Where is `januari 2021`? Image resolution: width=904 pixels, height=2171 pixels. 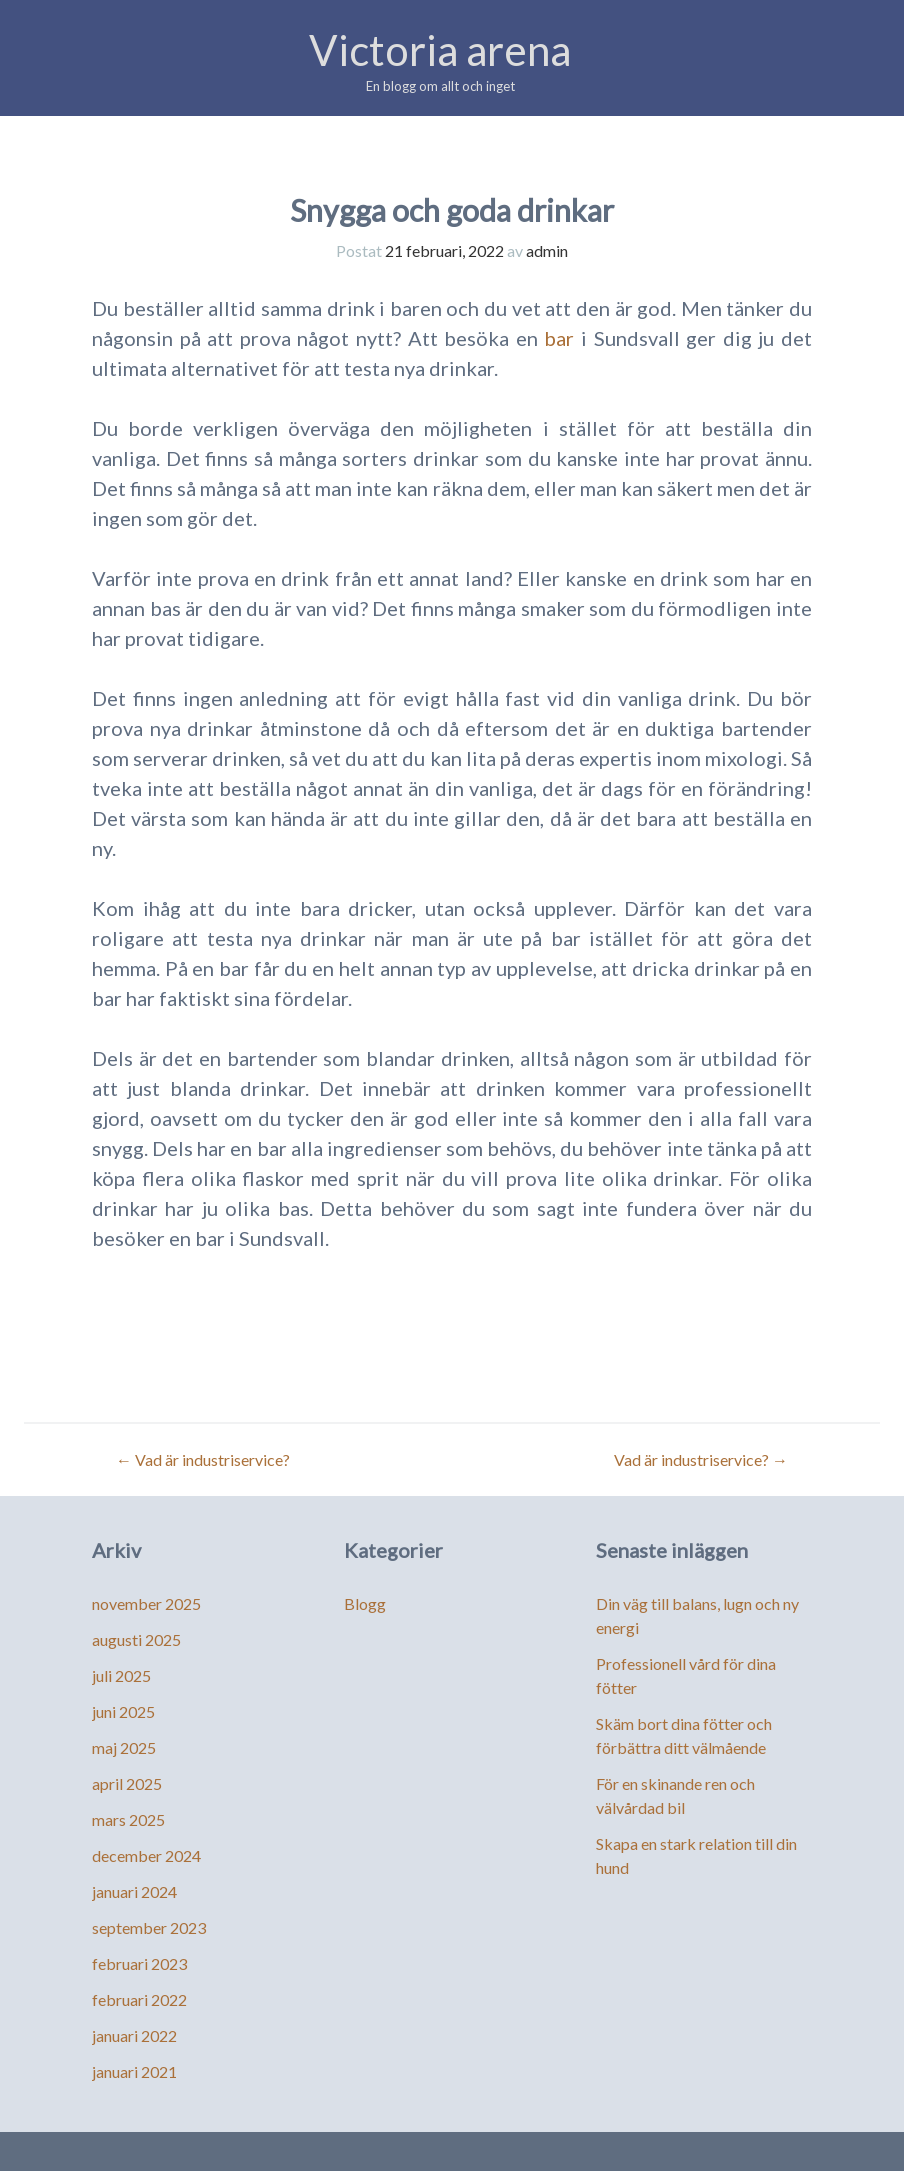
januari 2021 is located at coordinates (134, 2071).